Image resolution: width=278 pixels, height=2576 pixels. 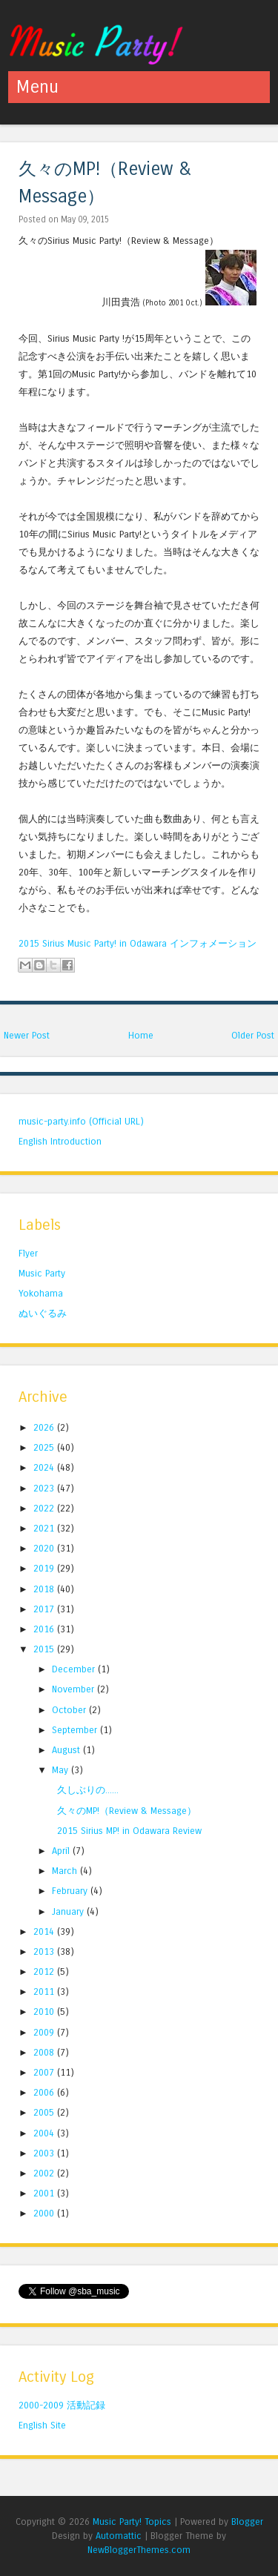 I want to click on Yokohama, so click(x=41, y=1293).